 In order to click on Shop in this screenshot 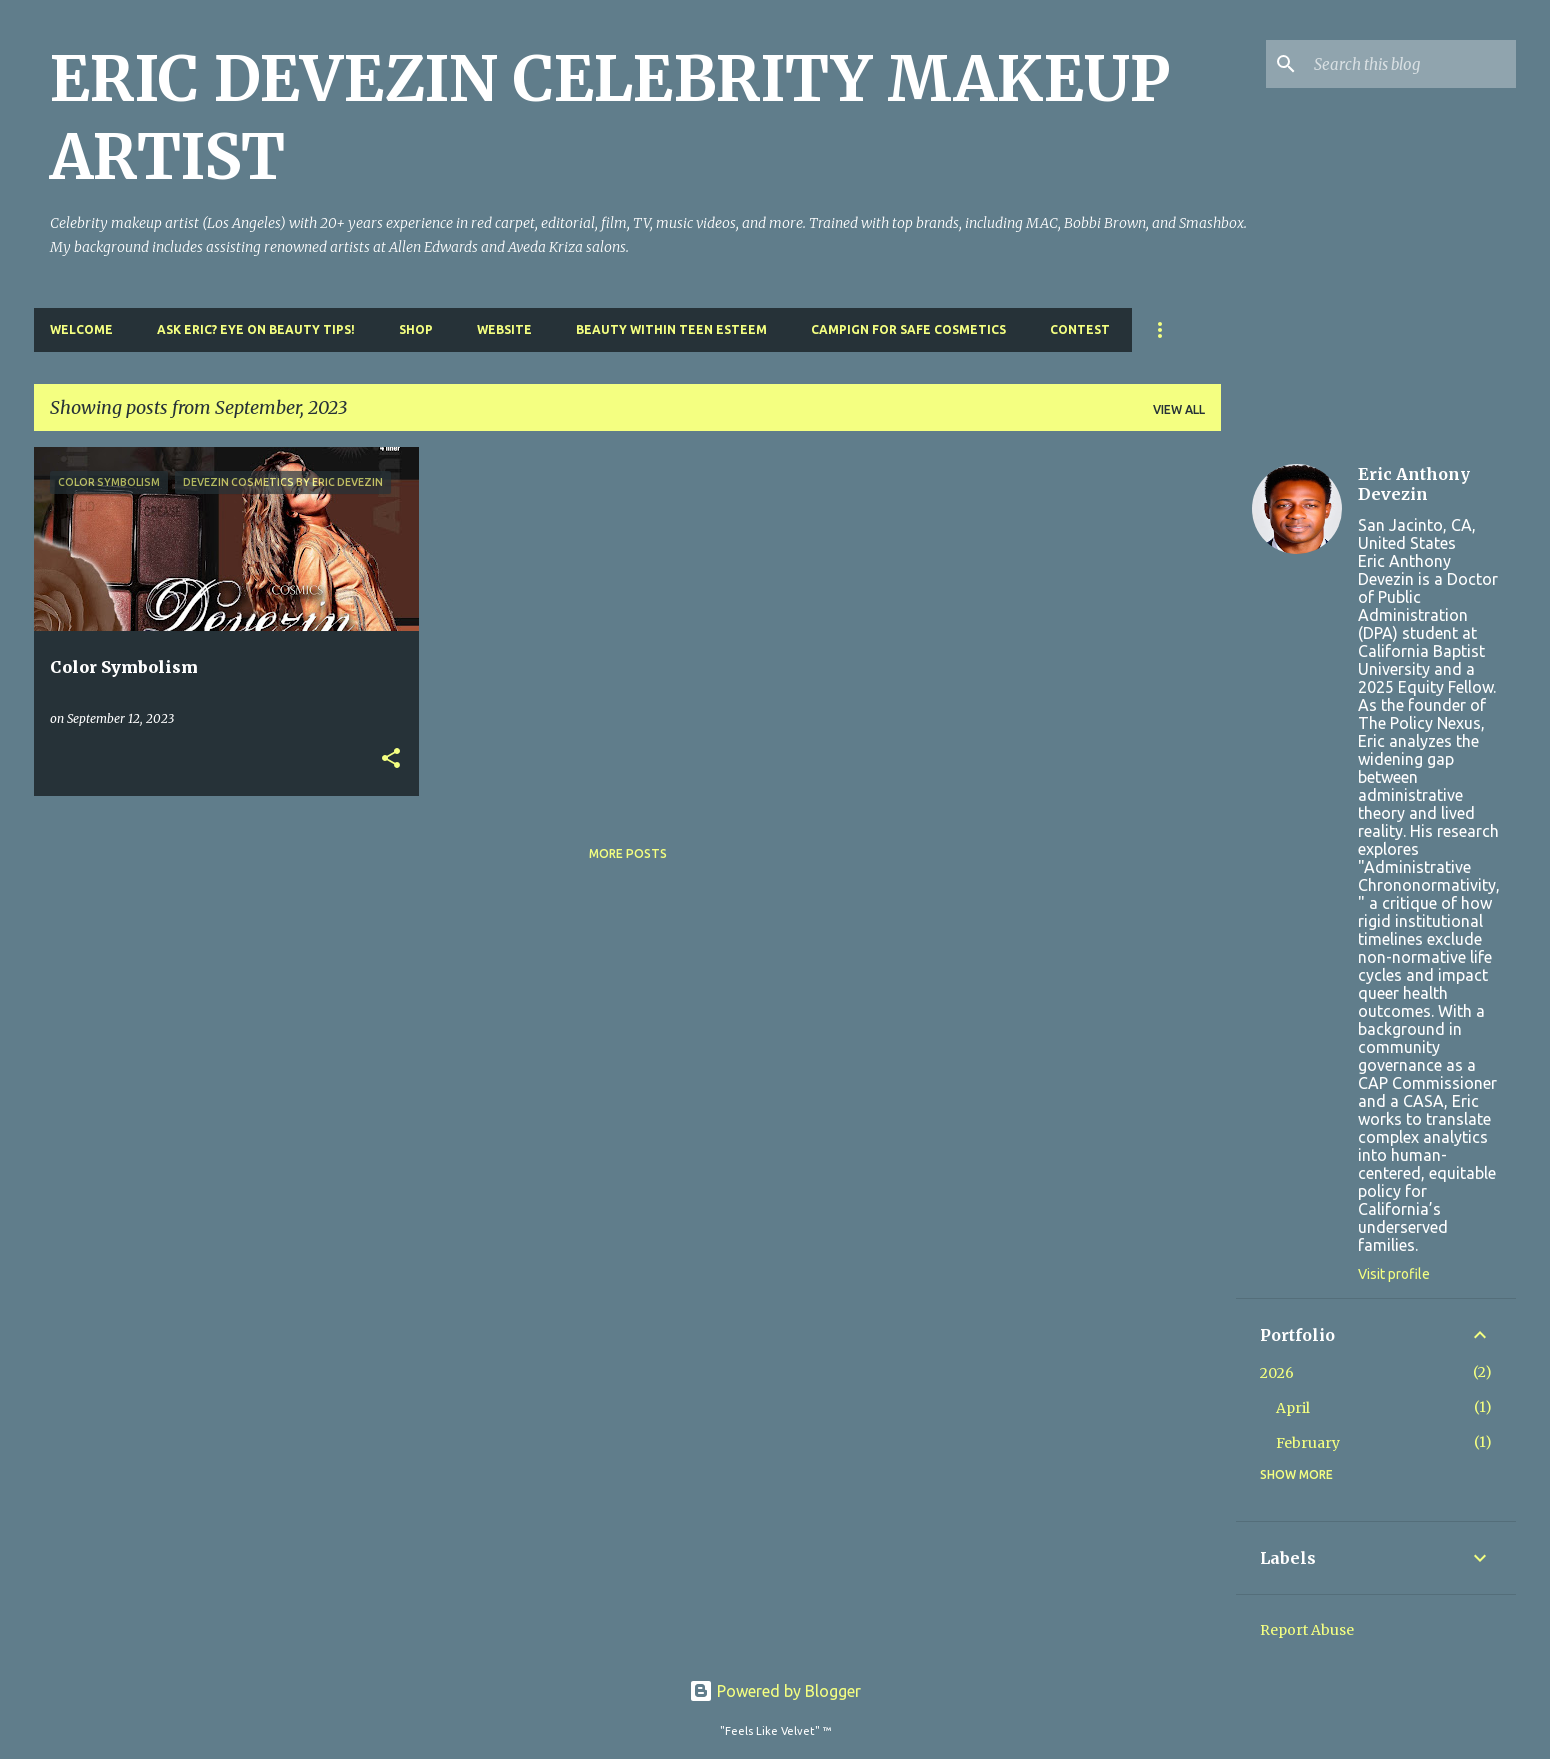, I will do `click(416, 329)`.